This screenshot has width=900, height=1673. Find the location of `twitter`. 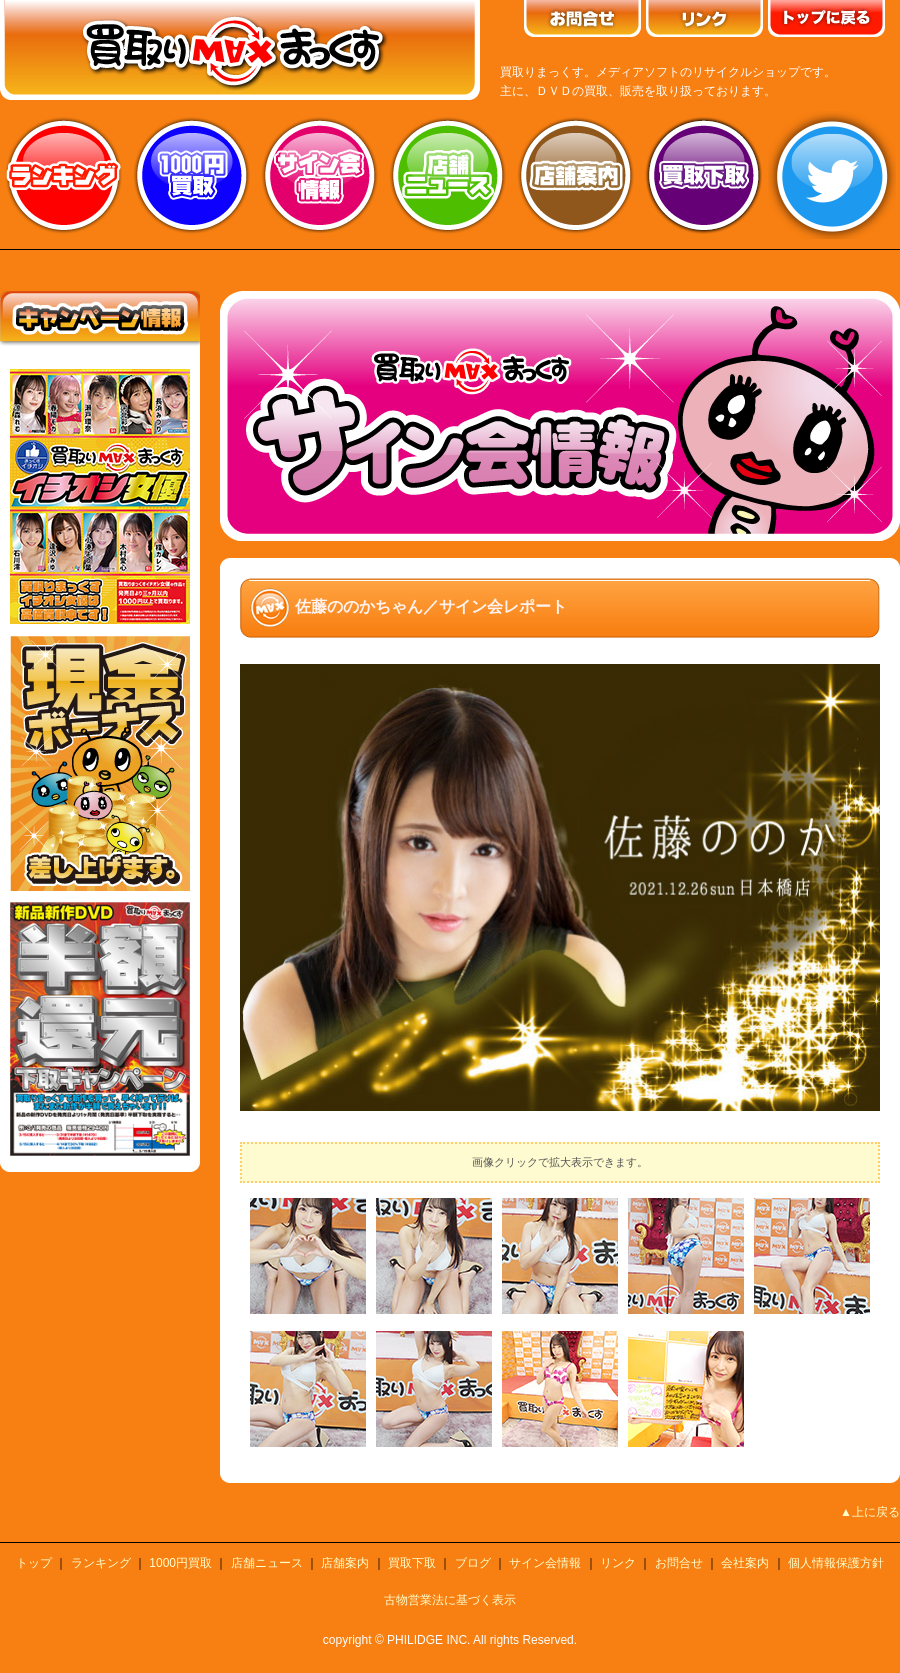

twitter is located at coordinates (832, 175).